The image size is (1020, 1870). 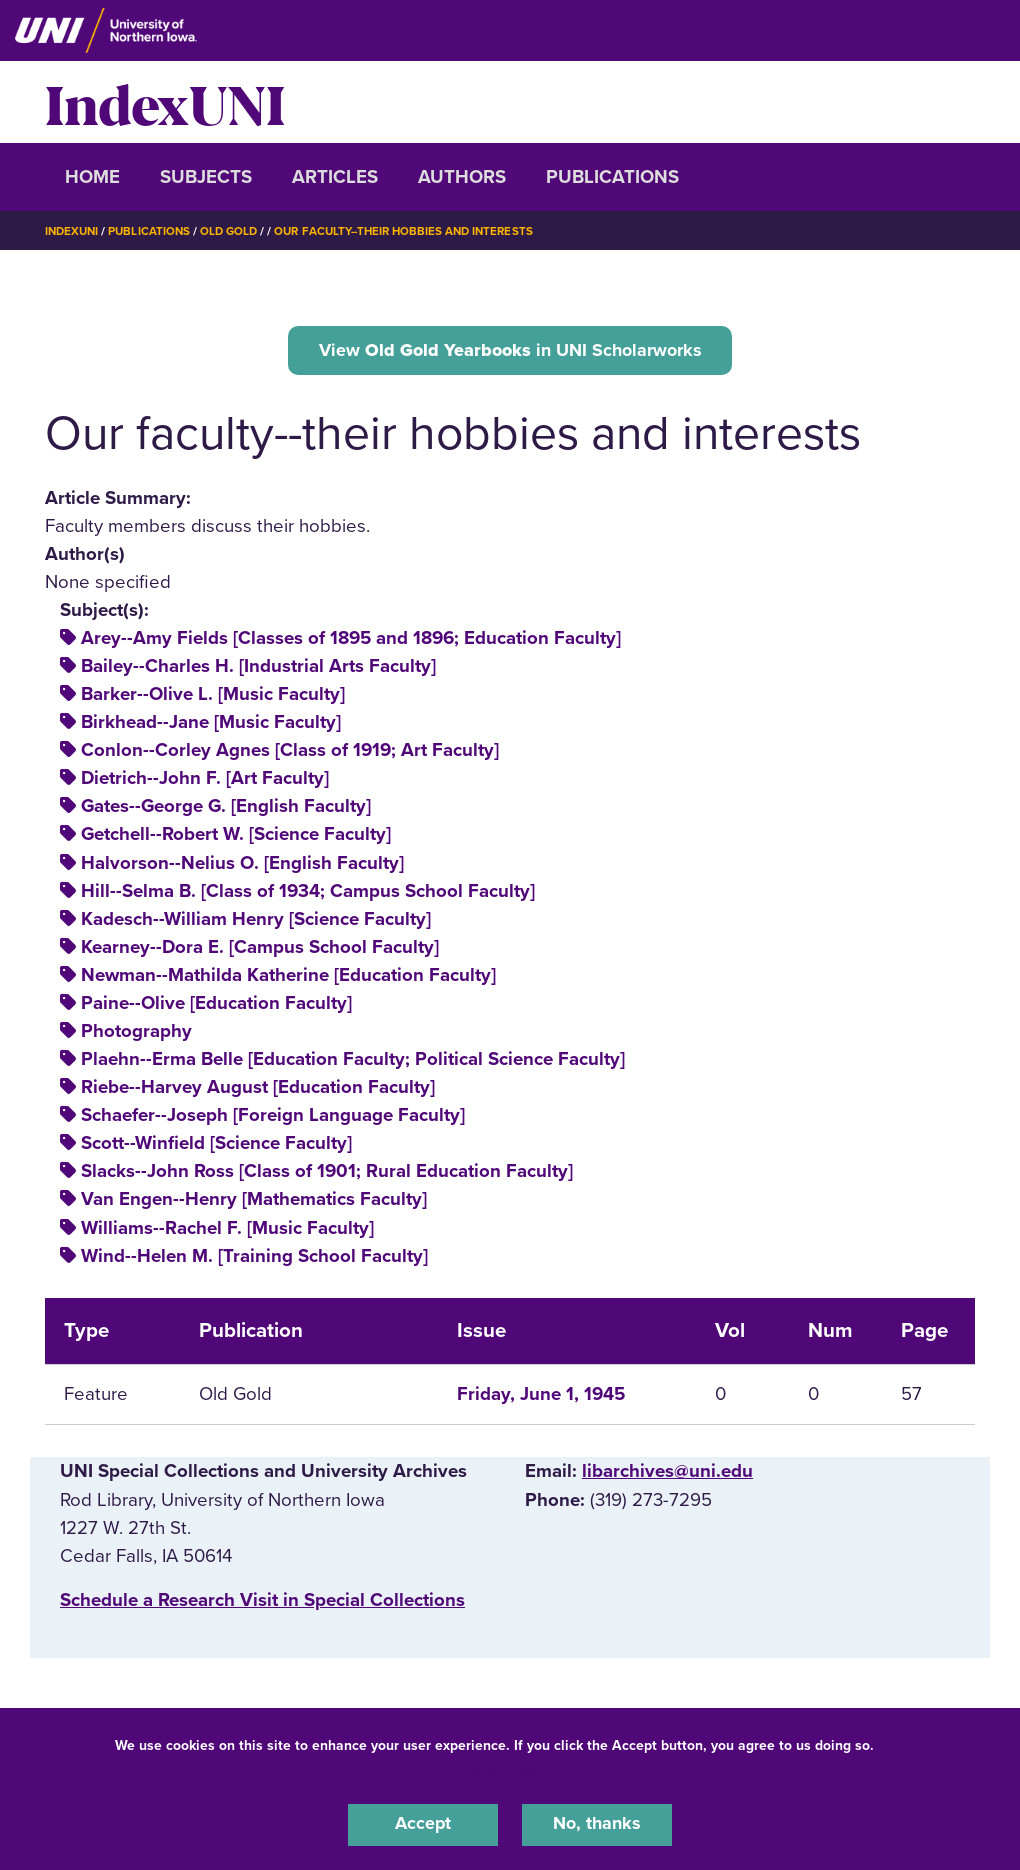 What do you see at coordinates (216, 1146) in the screenshot?
I see `Scott--Winfield [Science Faculty]` at bounding box center [216, 1146].